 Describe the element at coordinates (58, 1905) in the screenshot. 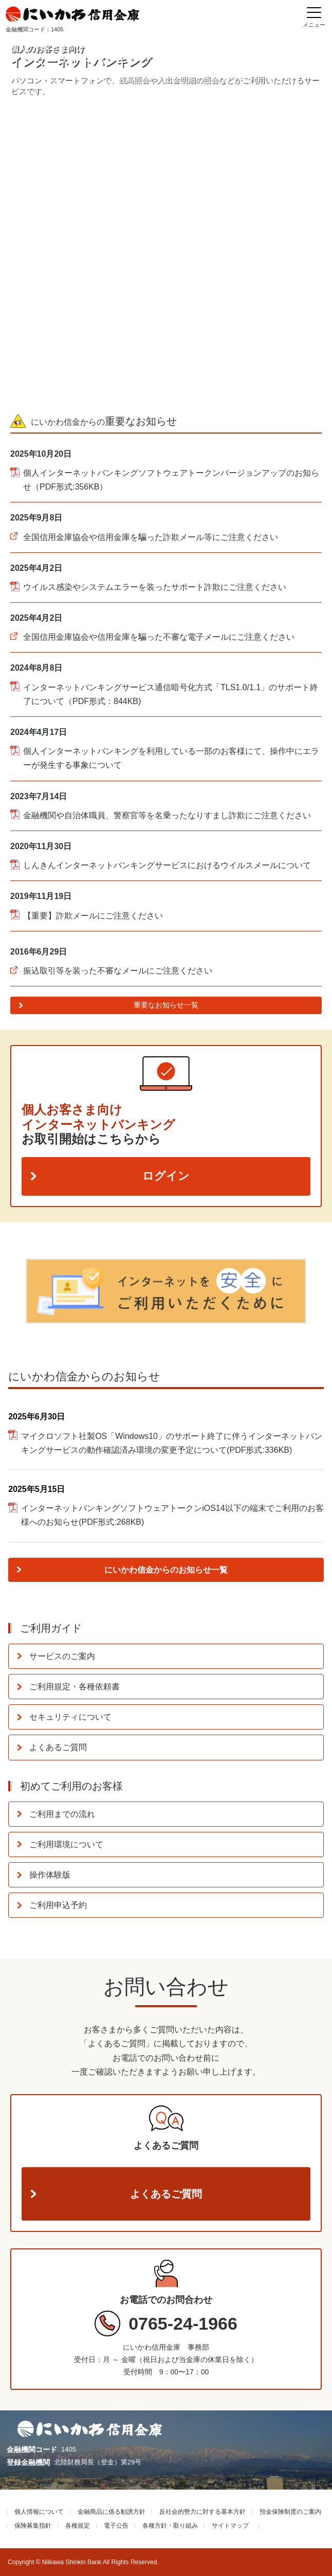

I see `ご利用申込予約` at that location.